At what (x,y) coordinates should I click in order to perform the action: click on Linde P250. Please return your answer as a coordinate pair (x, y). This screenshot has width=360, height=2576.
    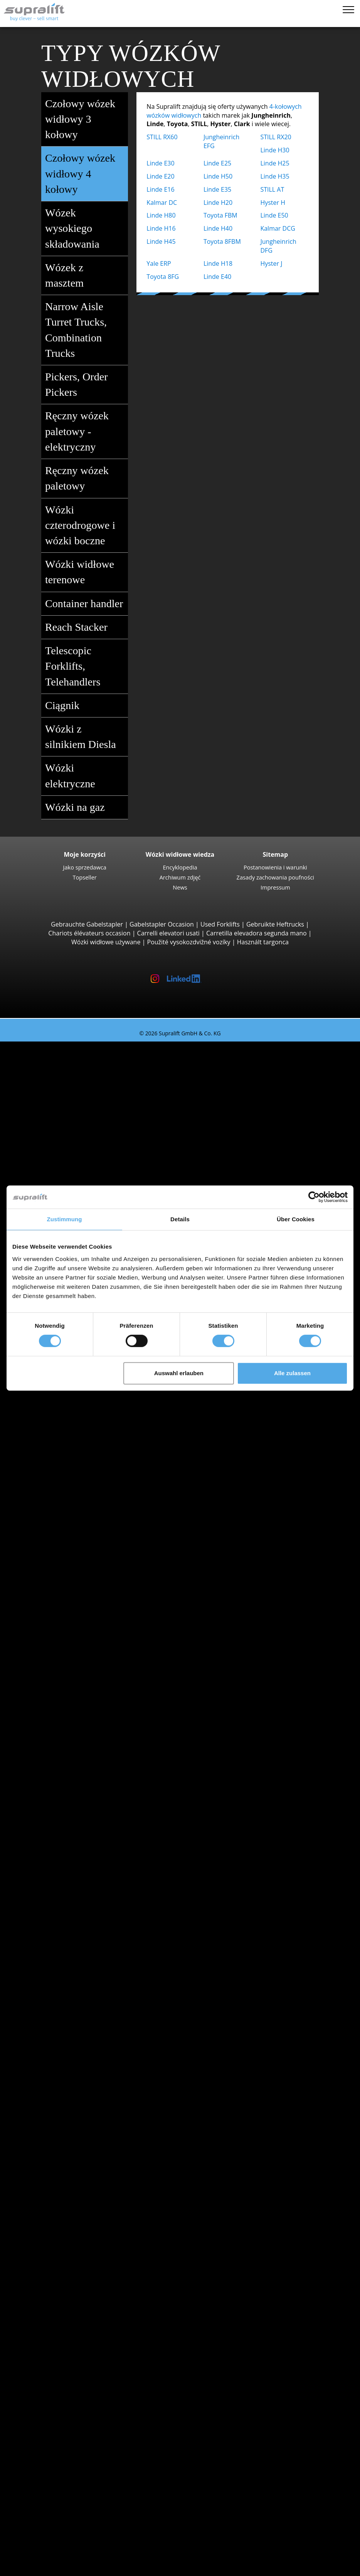
    Looking at the image, I should click on (77, 1609).